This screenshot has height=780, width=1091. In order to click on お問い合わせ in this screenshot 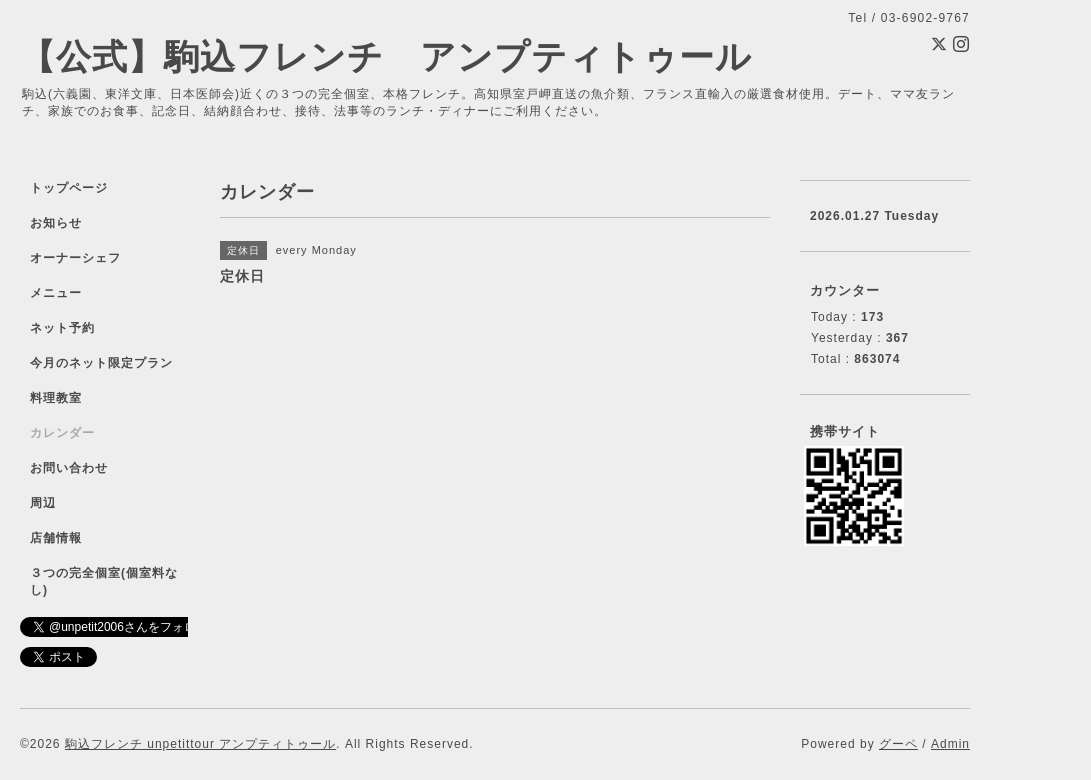, I will do `click(69, 468)`.